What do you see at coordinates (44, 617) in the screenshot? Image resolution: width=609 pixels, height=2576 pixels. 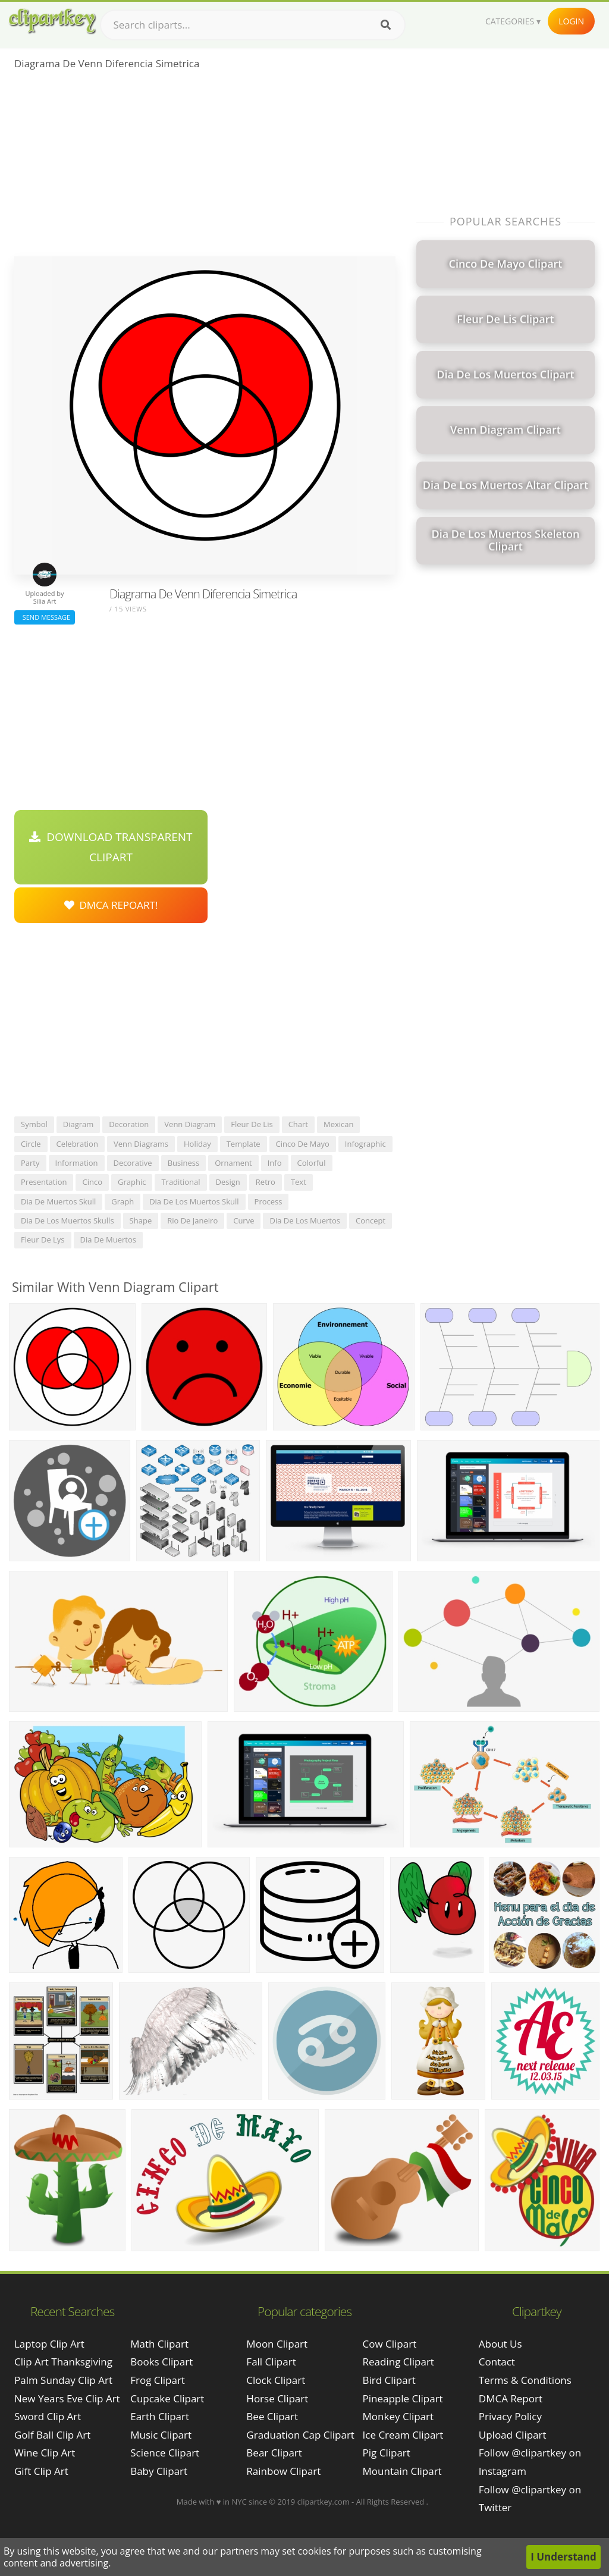 I see `Send Message` at bounding box center [44, 617].